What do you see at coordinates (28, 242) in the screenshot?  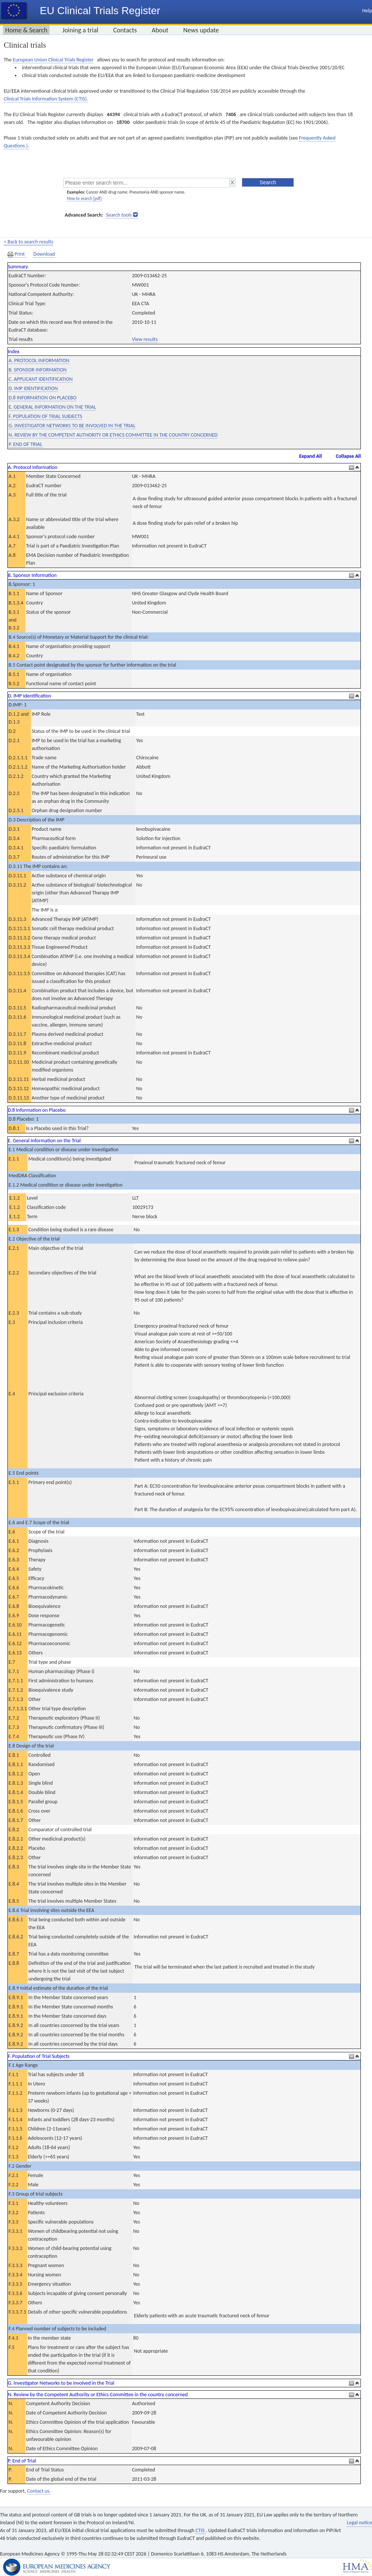 I see `< Back to search results` at bounding box center [28, 242].